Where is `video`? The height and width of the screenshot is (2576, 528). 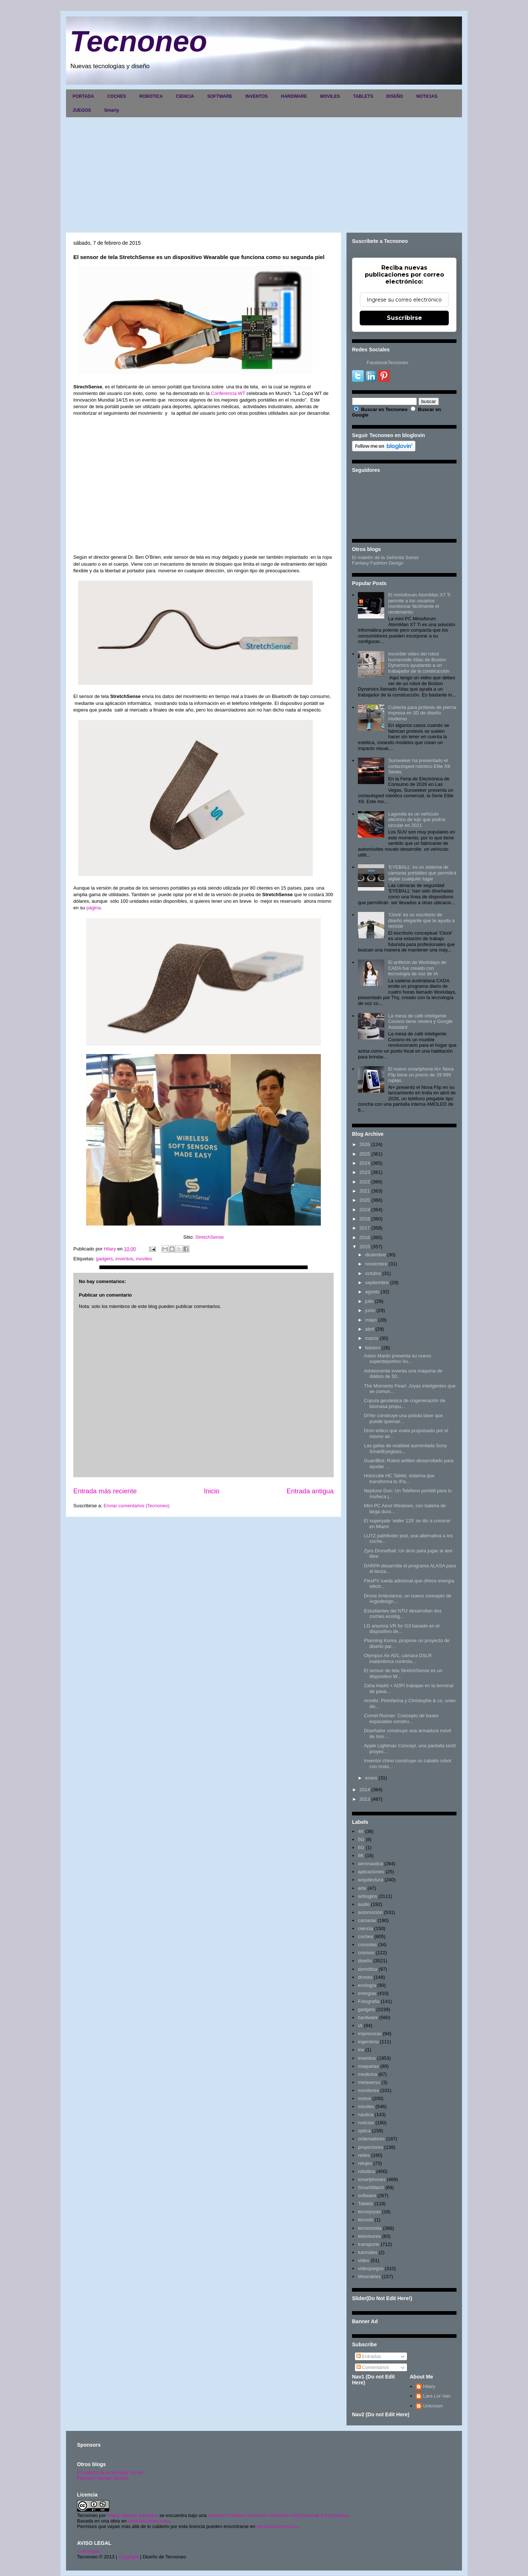 video is located at coordinates (363, 2260).